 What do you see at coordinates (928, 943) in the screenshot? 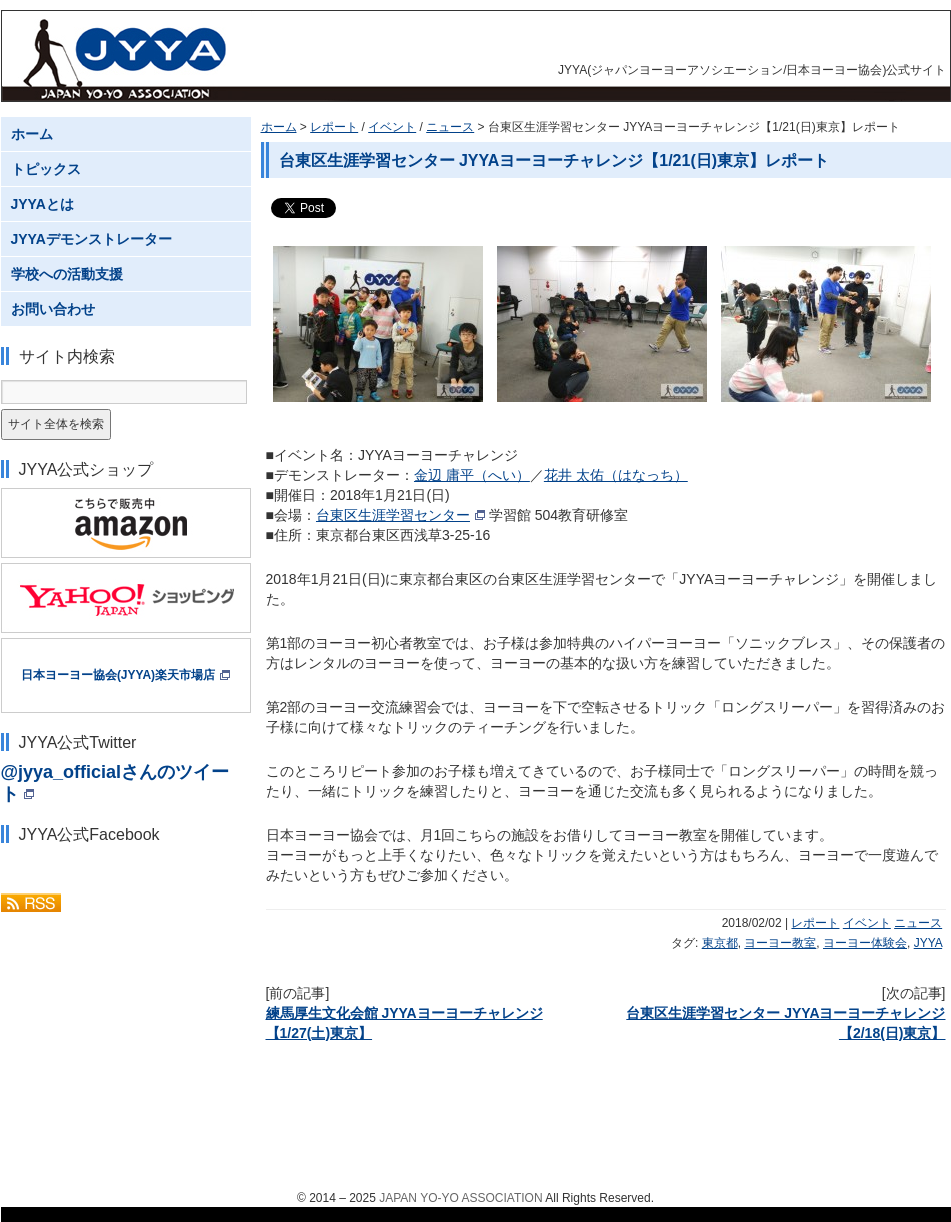
I see `JYYA` at bounding box center [928, 943].